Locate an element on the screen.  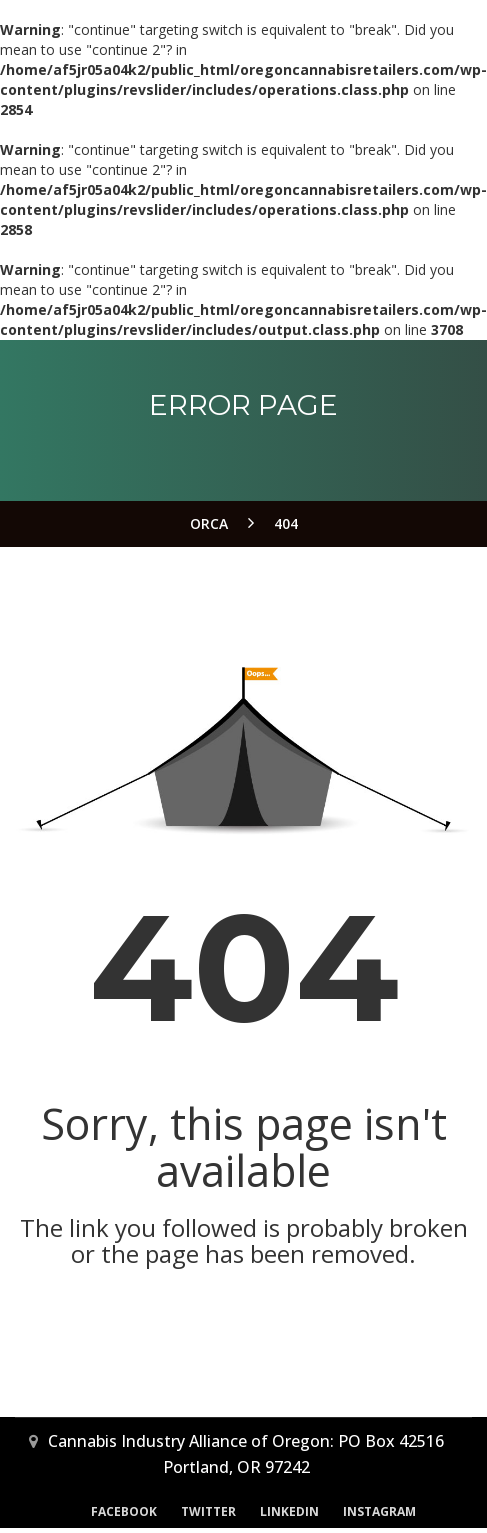
Facebook is located at coordinates (124, 1511).